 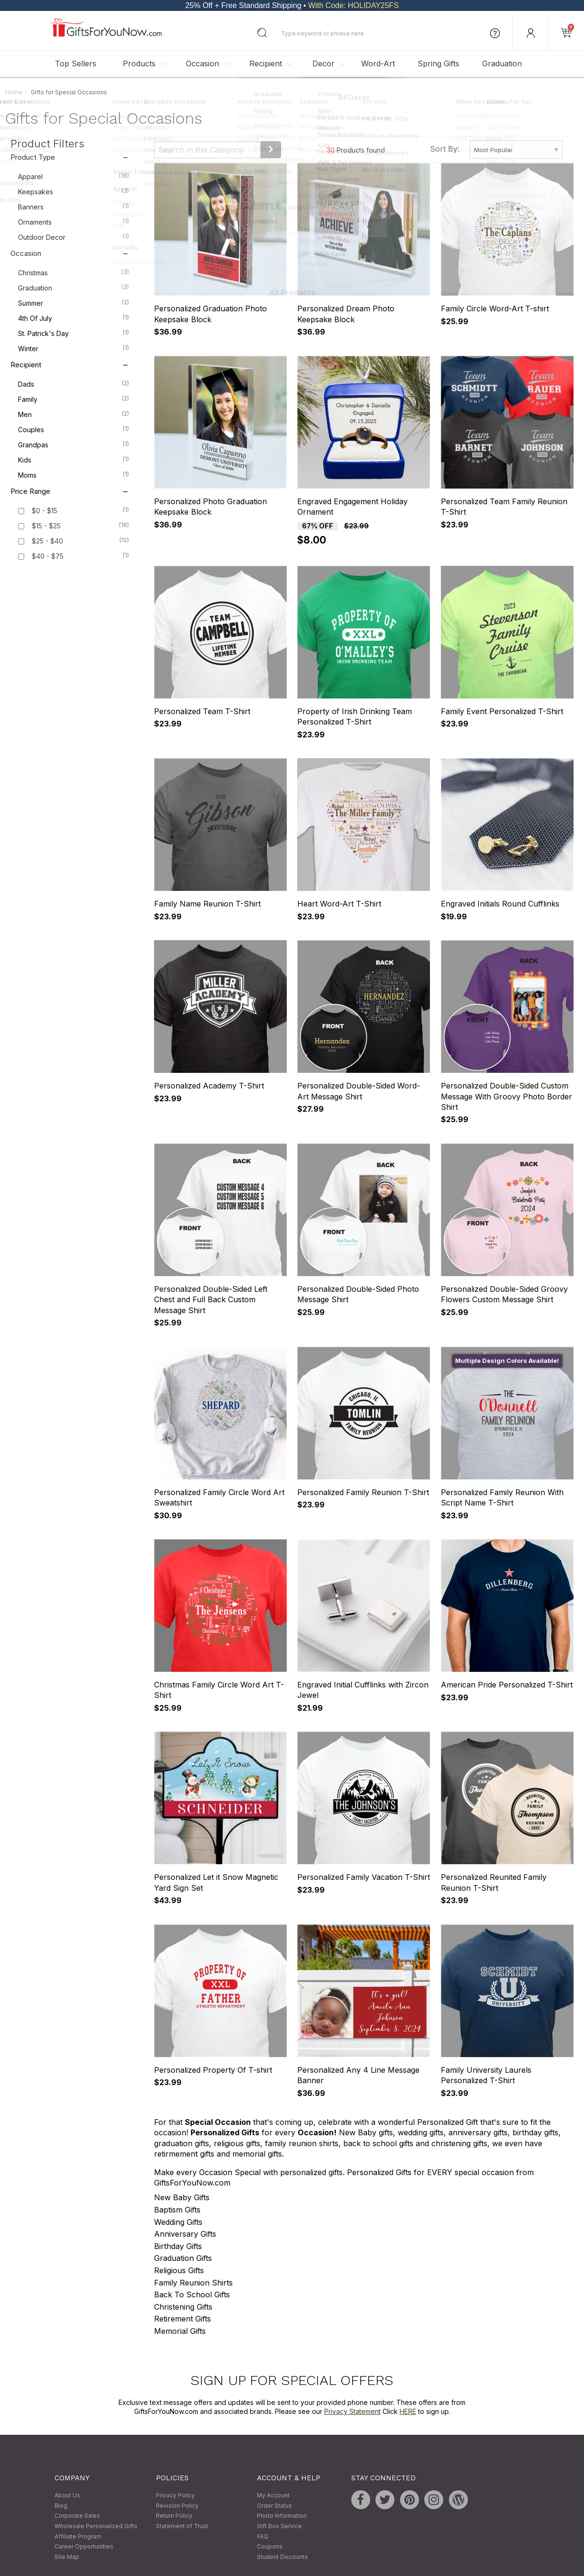 What do you see at coordinates (46, 526) in the screenshot?
I see `$15 - $25` at bounding box center [46, 526].